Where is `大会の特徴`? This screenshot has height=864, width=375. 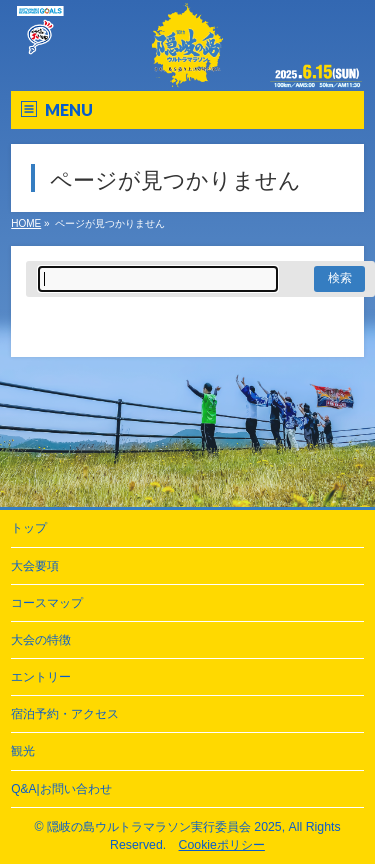
大会の特徴 is located at coordinates (41, 640).